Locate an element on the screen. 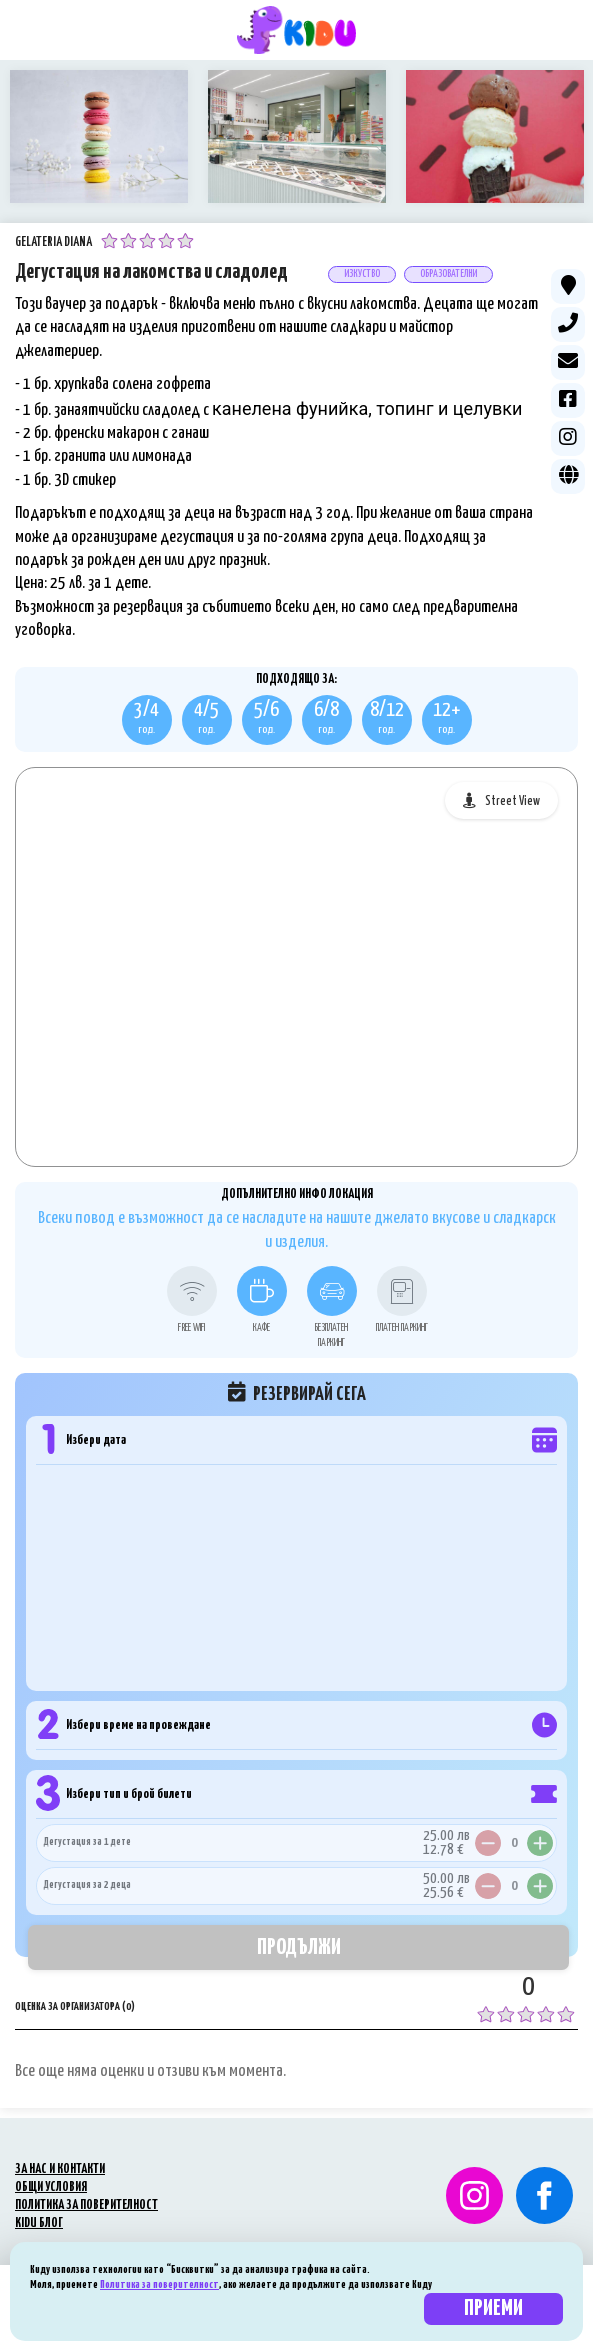 The image size is (593, 2351). ПОЛИТИКА ЗА ПОВЕРИТЕЛНОСТ is located at coordinates (86, 2205).